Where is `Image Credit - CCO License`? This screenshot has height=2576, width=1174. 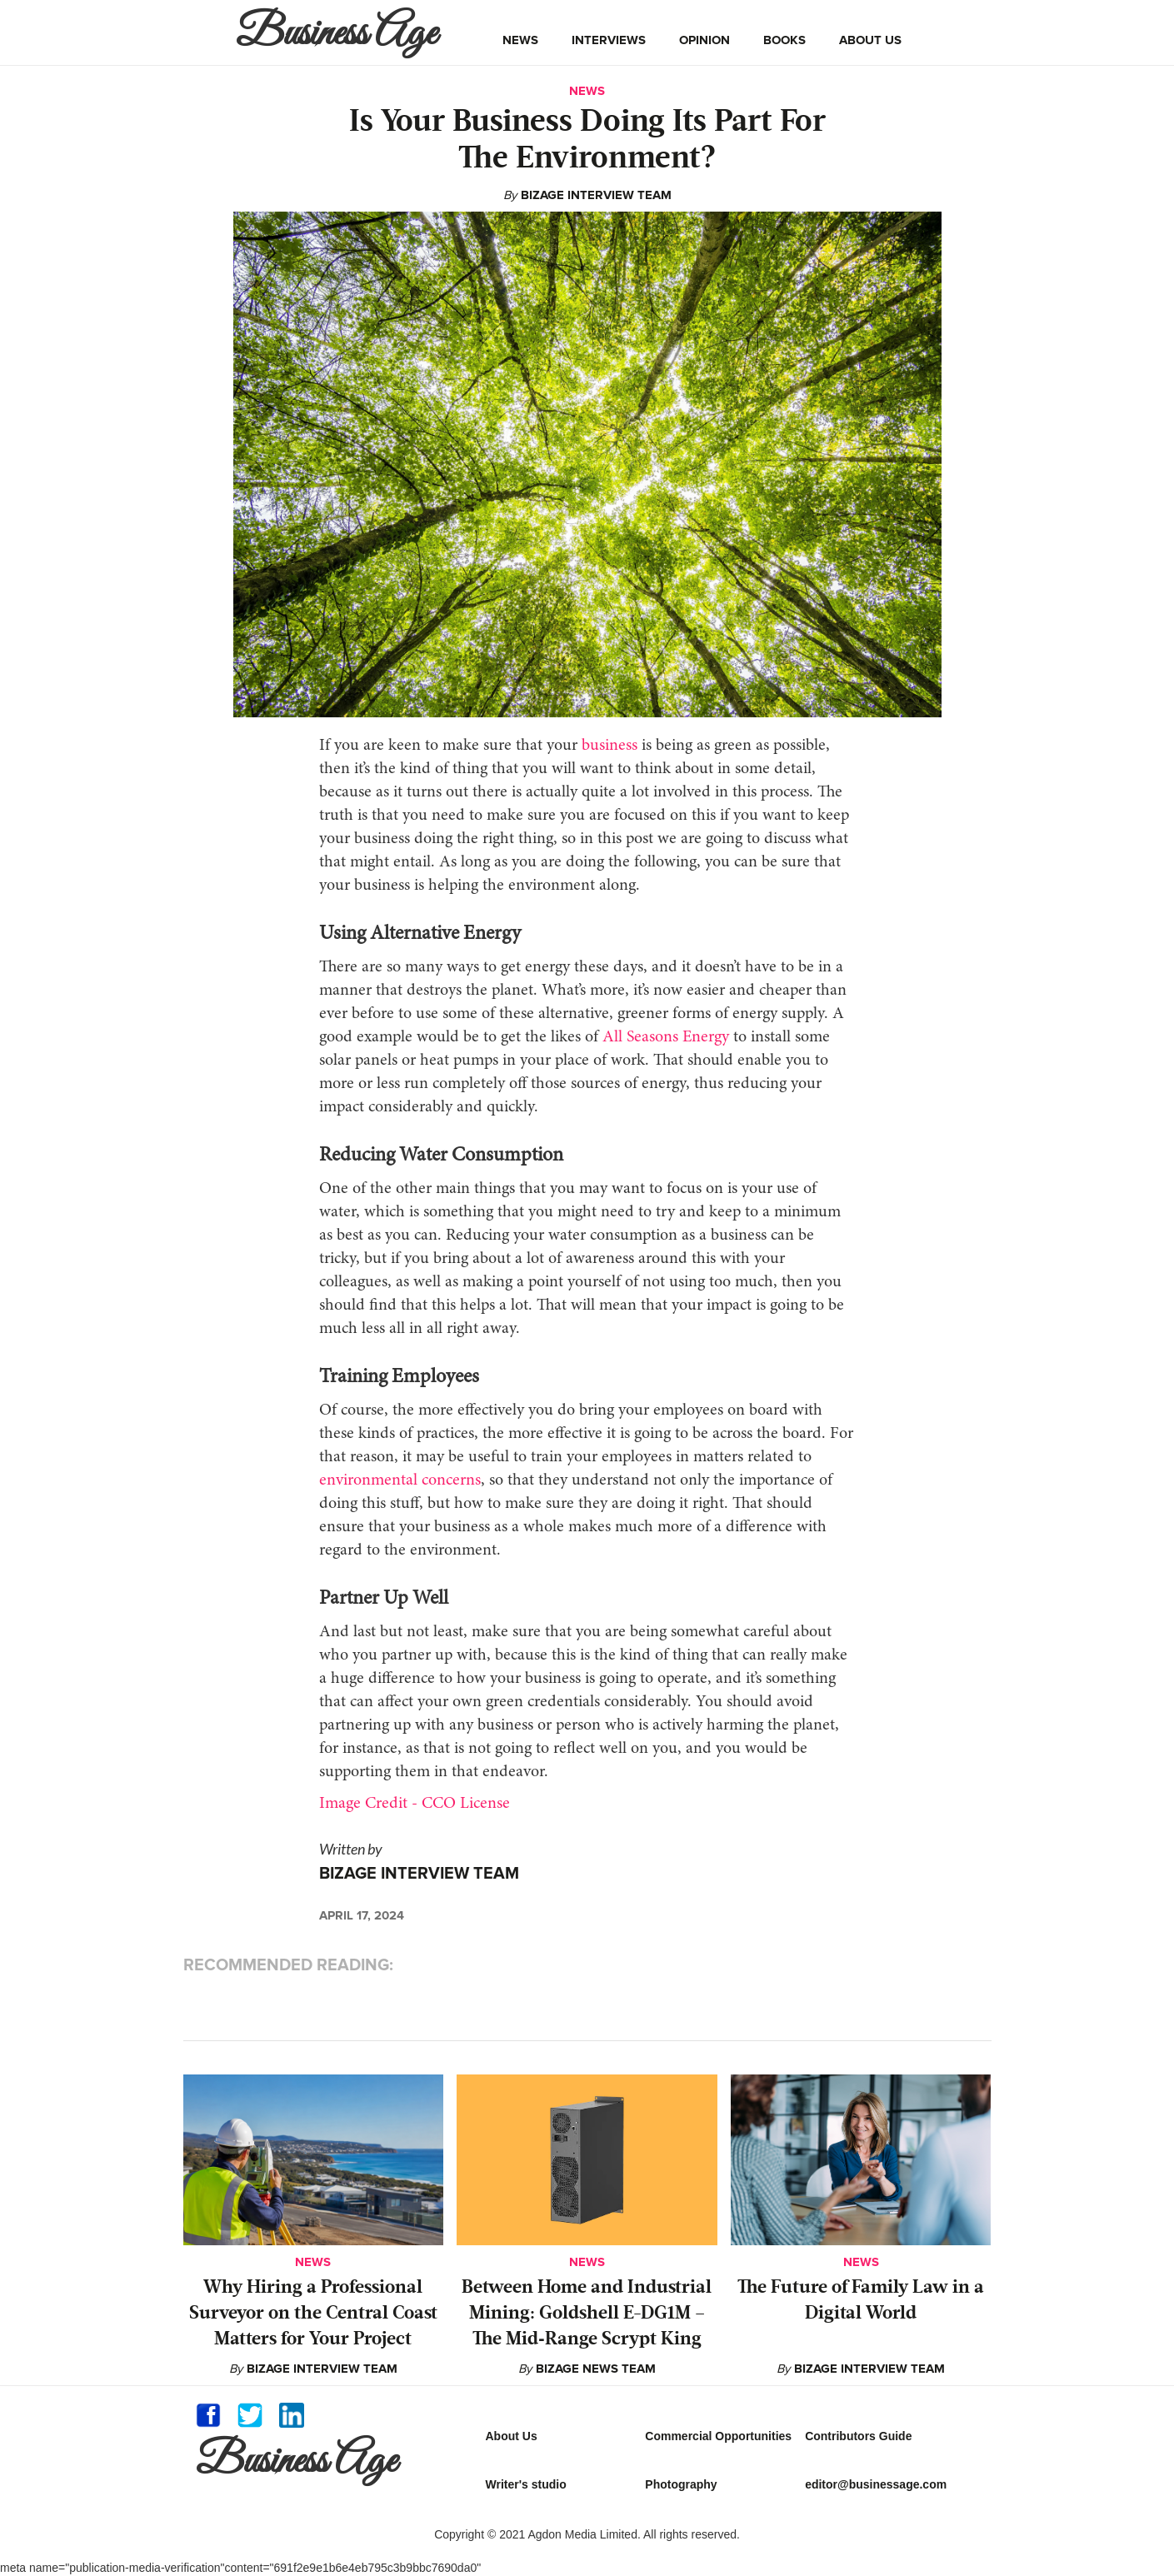 Image Credit - CCO License is located at coordinates (414, 1803).